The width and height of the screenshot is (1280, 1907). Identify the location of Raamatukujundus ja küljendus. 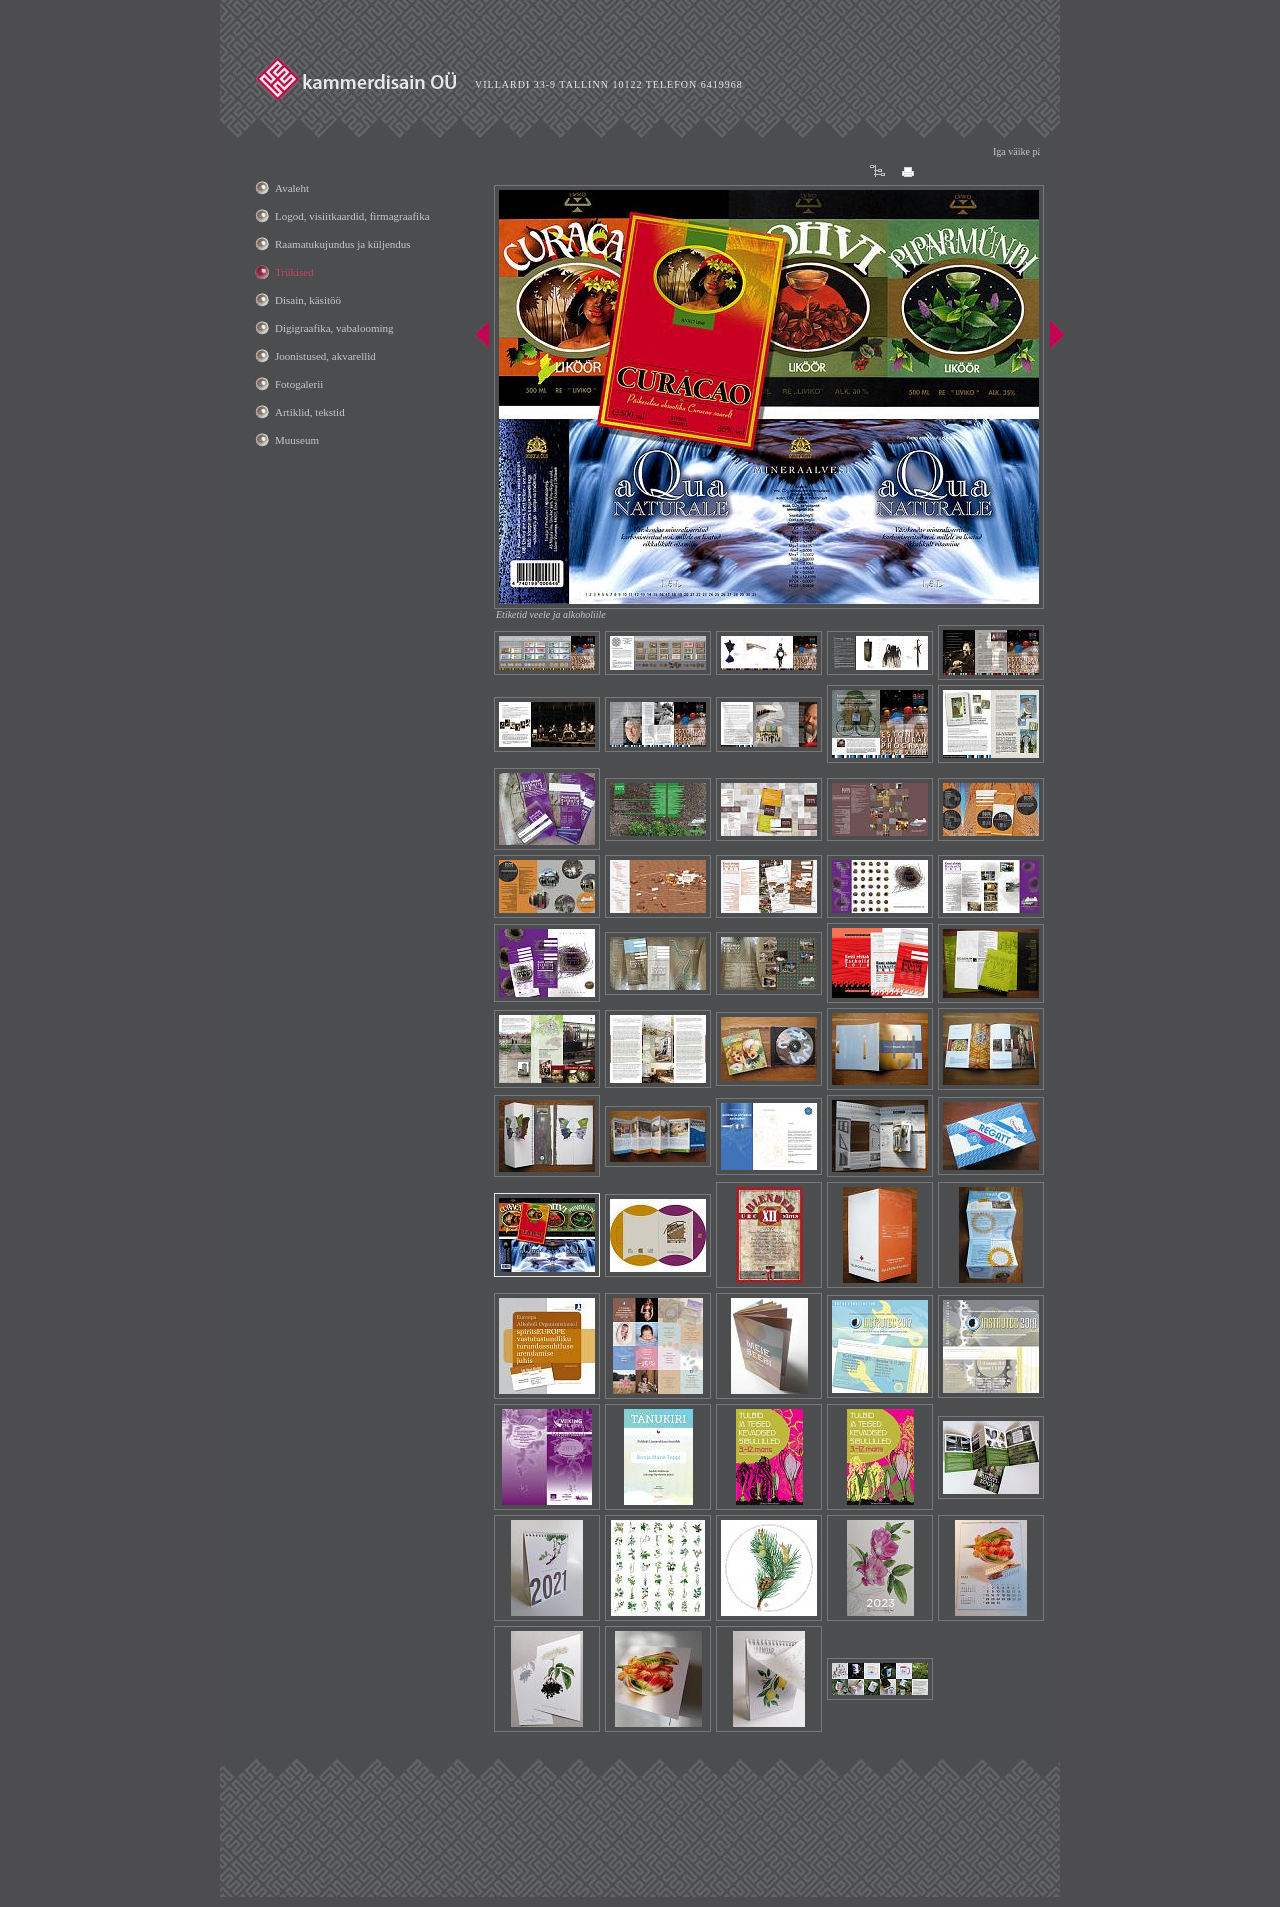
(343, 244).